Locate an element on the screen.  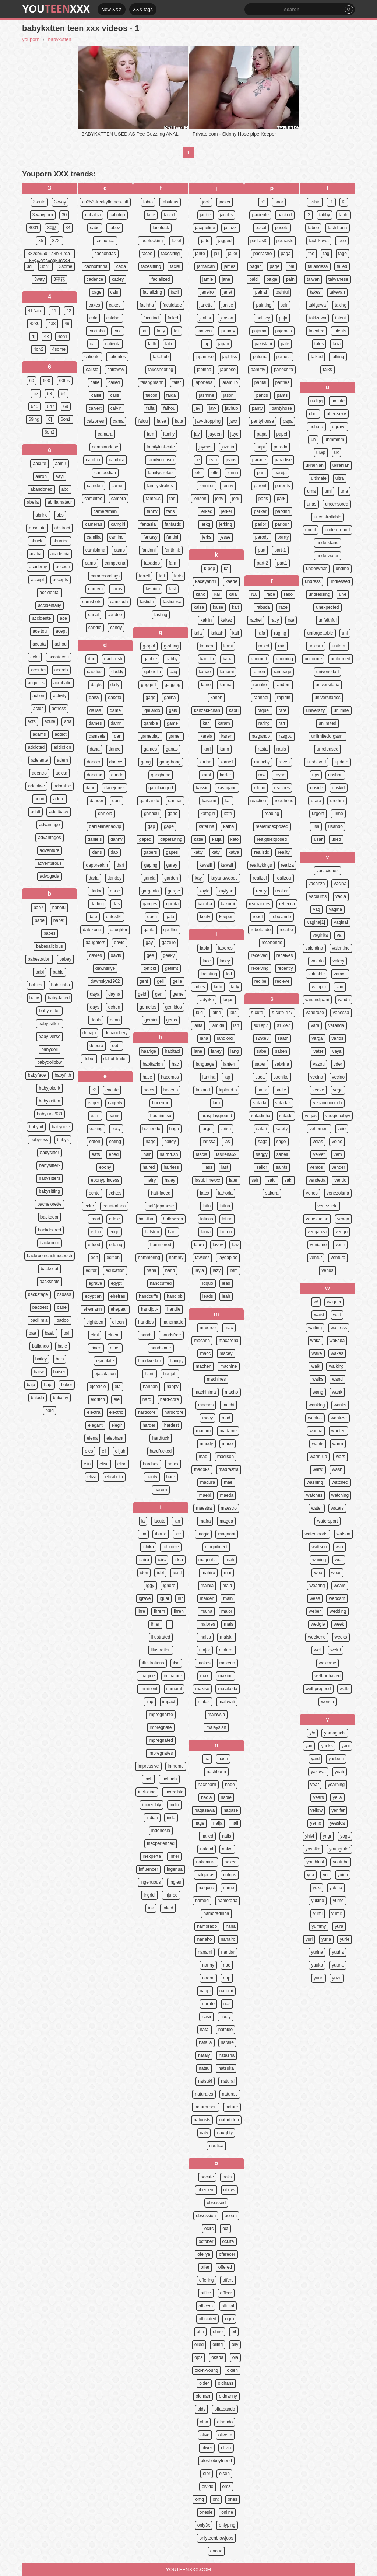
obsession is located at coordinates (206, 2215).